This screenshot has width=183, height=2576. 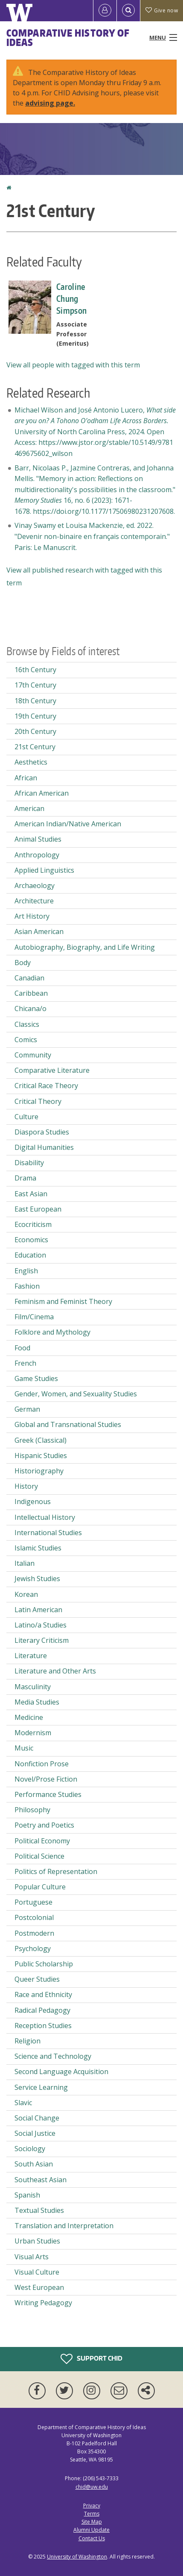 I want to click on Indigenous, so click(x=33, y=1501).